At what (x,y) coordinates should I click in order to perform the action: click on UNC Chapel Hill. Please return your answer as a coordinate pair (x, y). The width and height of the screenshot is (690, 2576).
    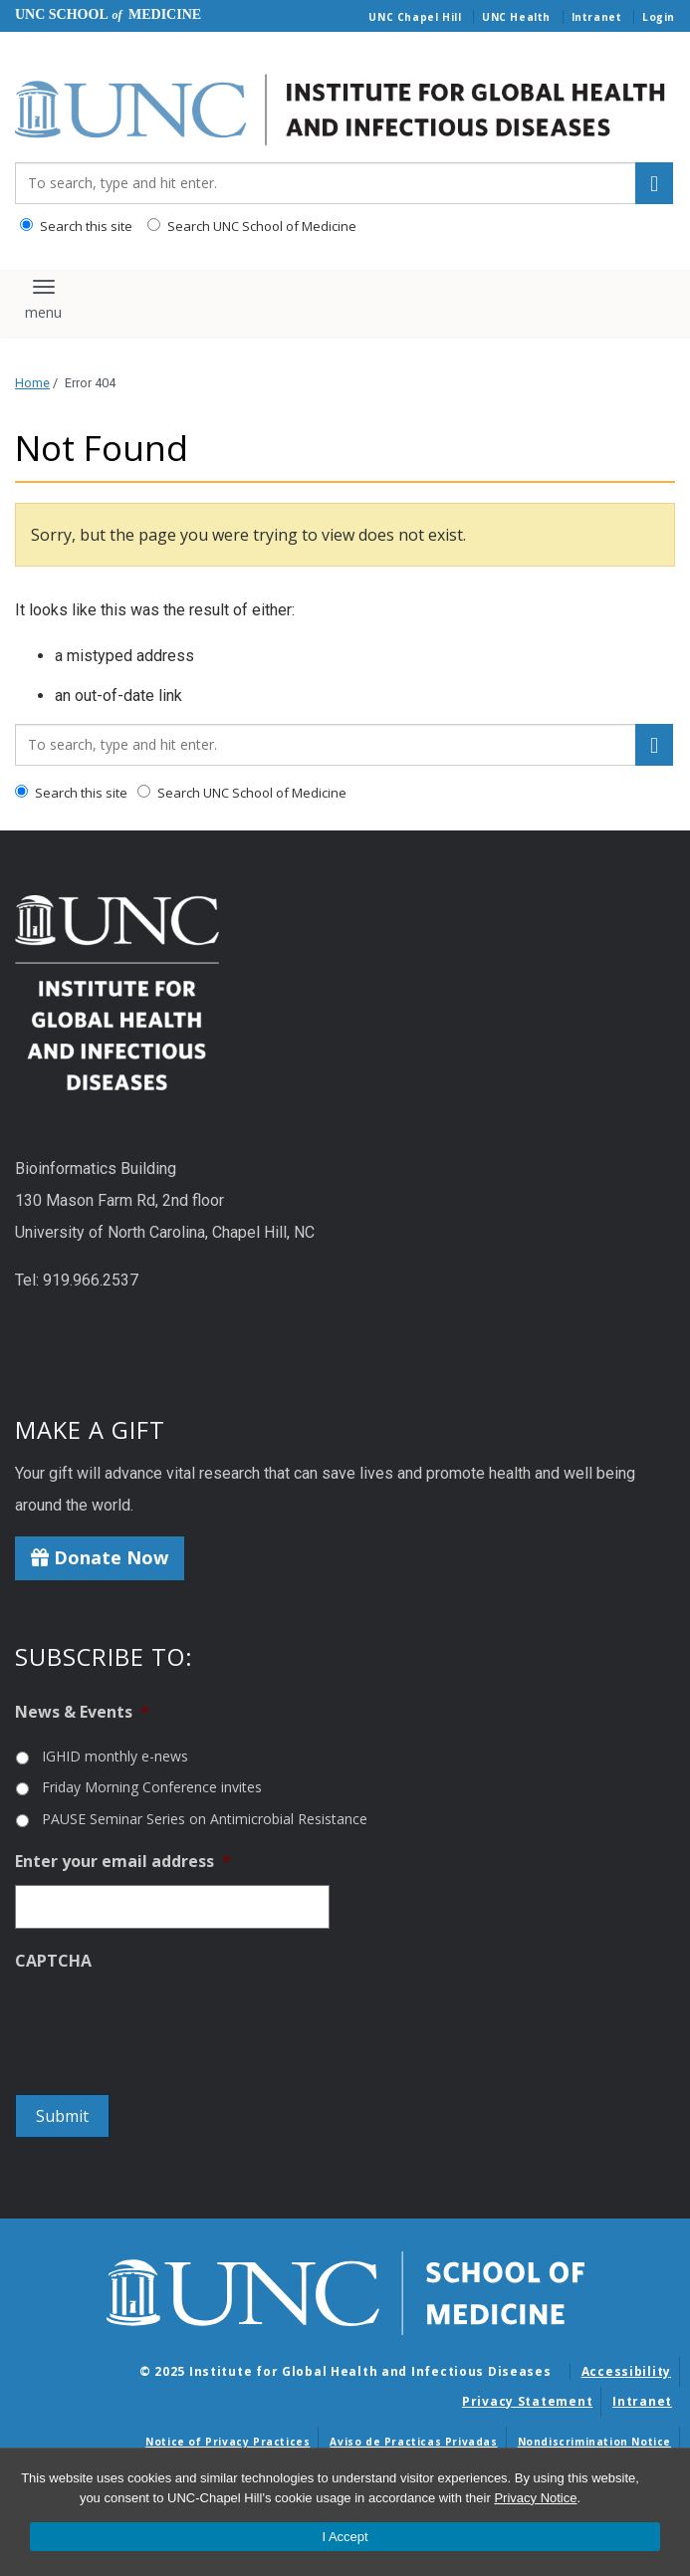
    Looking at the image, I should click on (414, 17).